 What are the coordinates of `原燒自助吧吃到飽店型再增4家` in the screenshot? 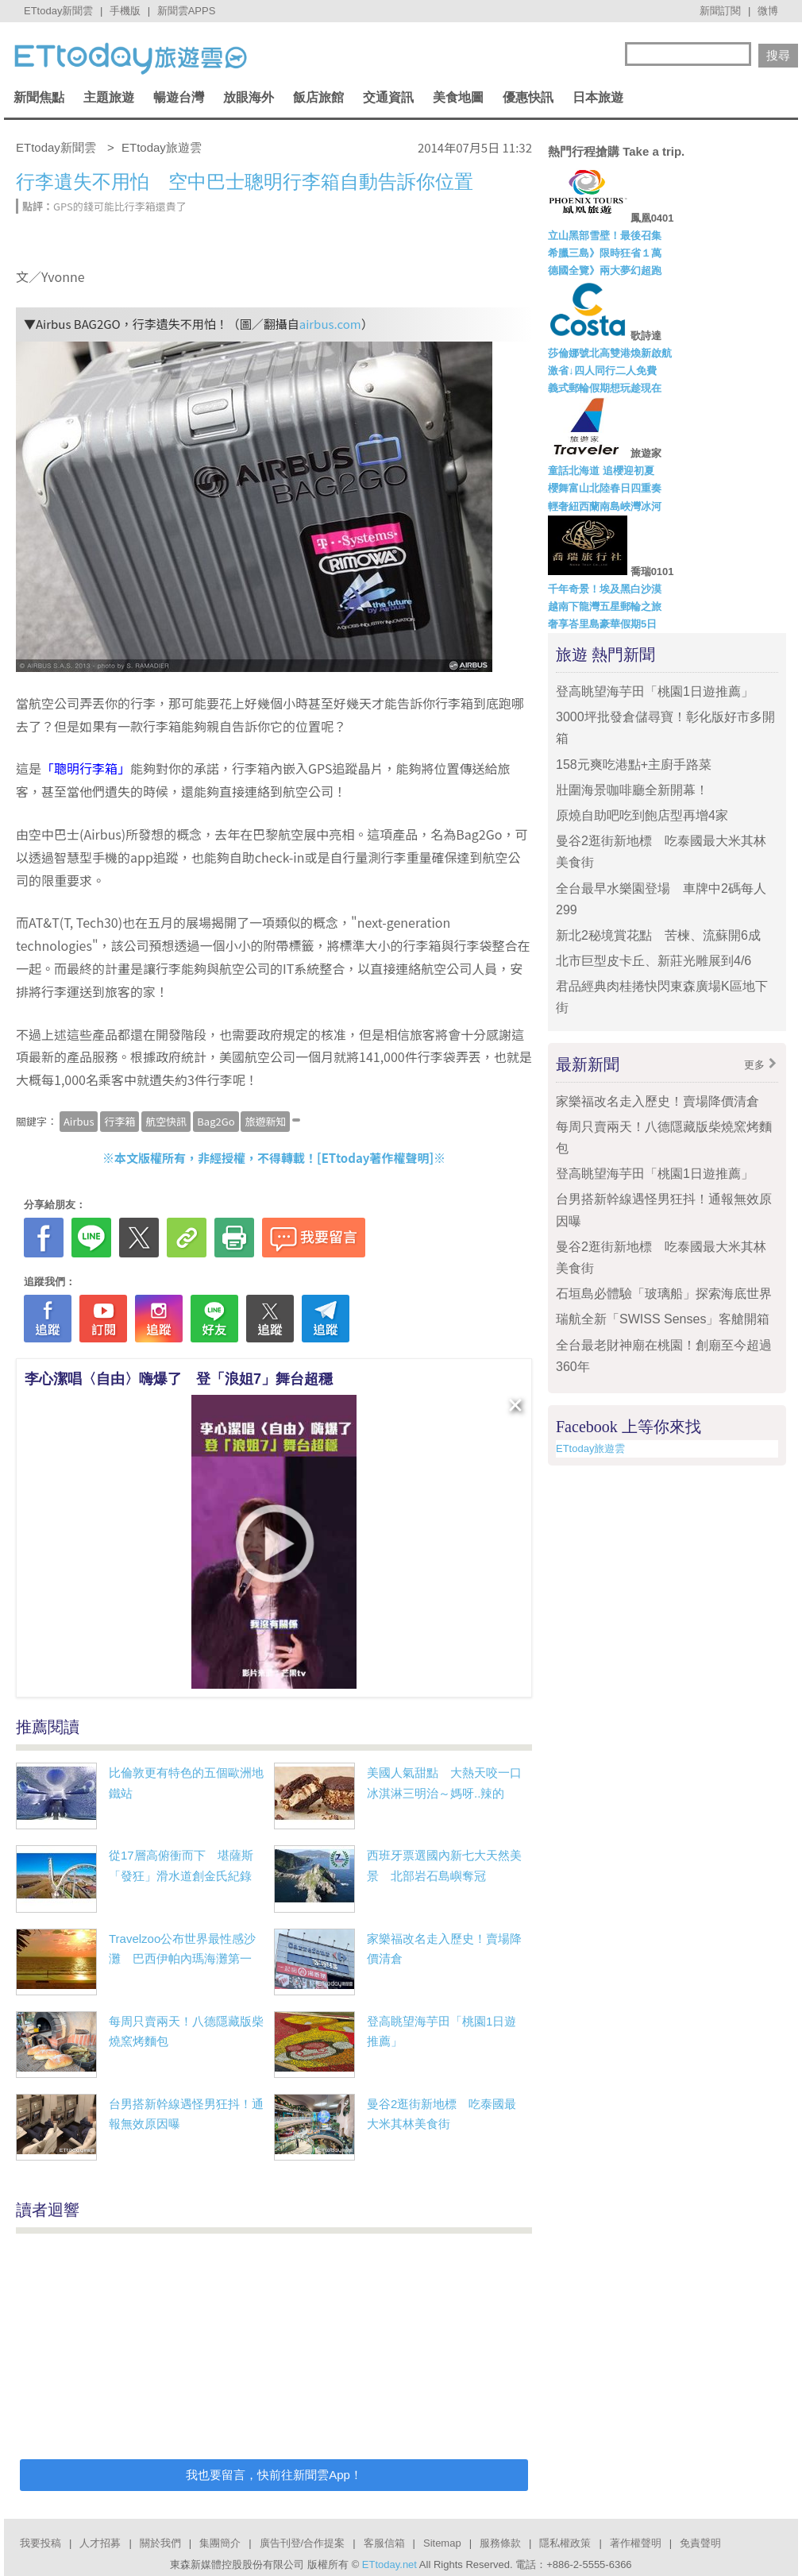 It's located at (642, 815).